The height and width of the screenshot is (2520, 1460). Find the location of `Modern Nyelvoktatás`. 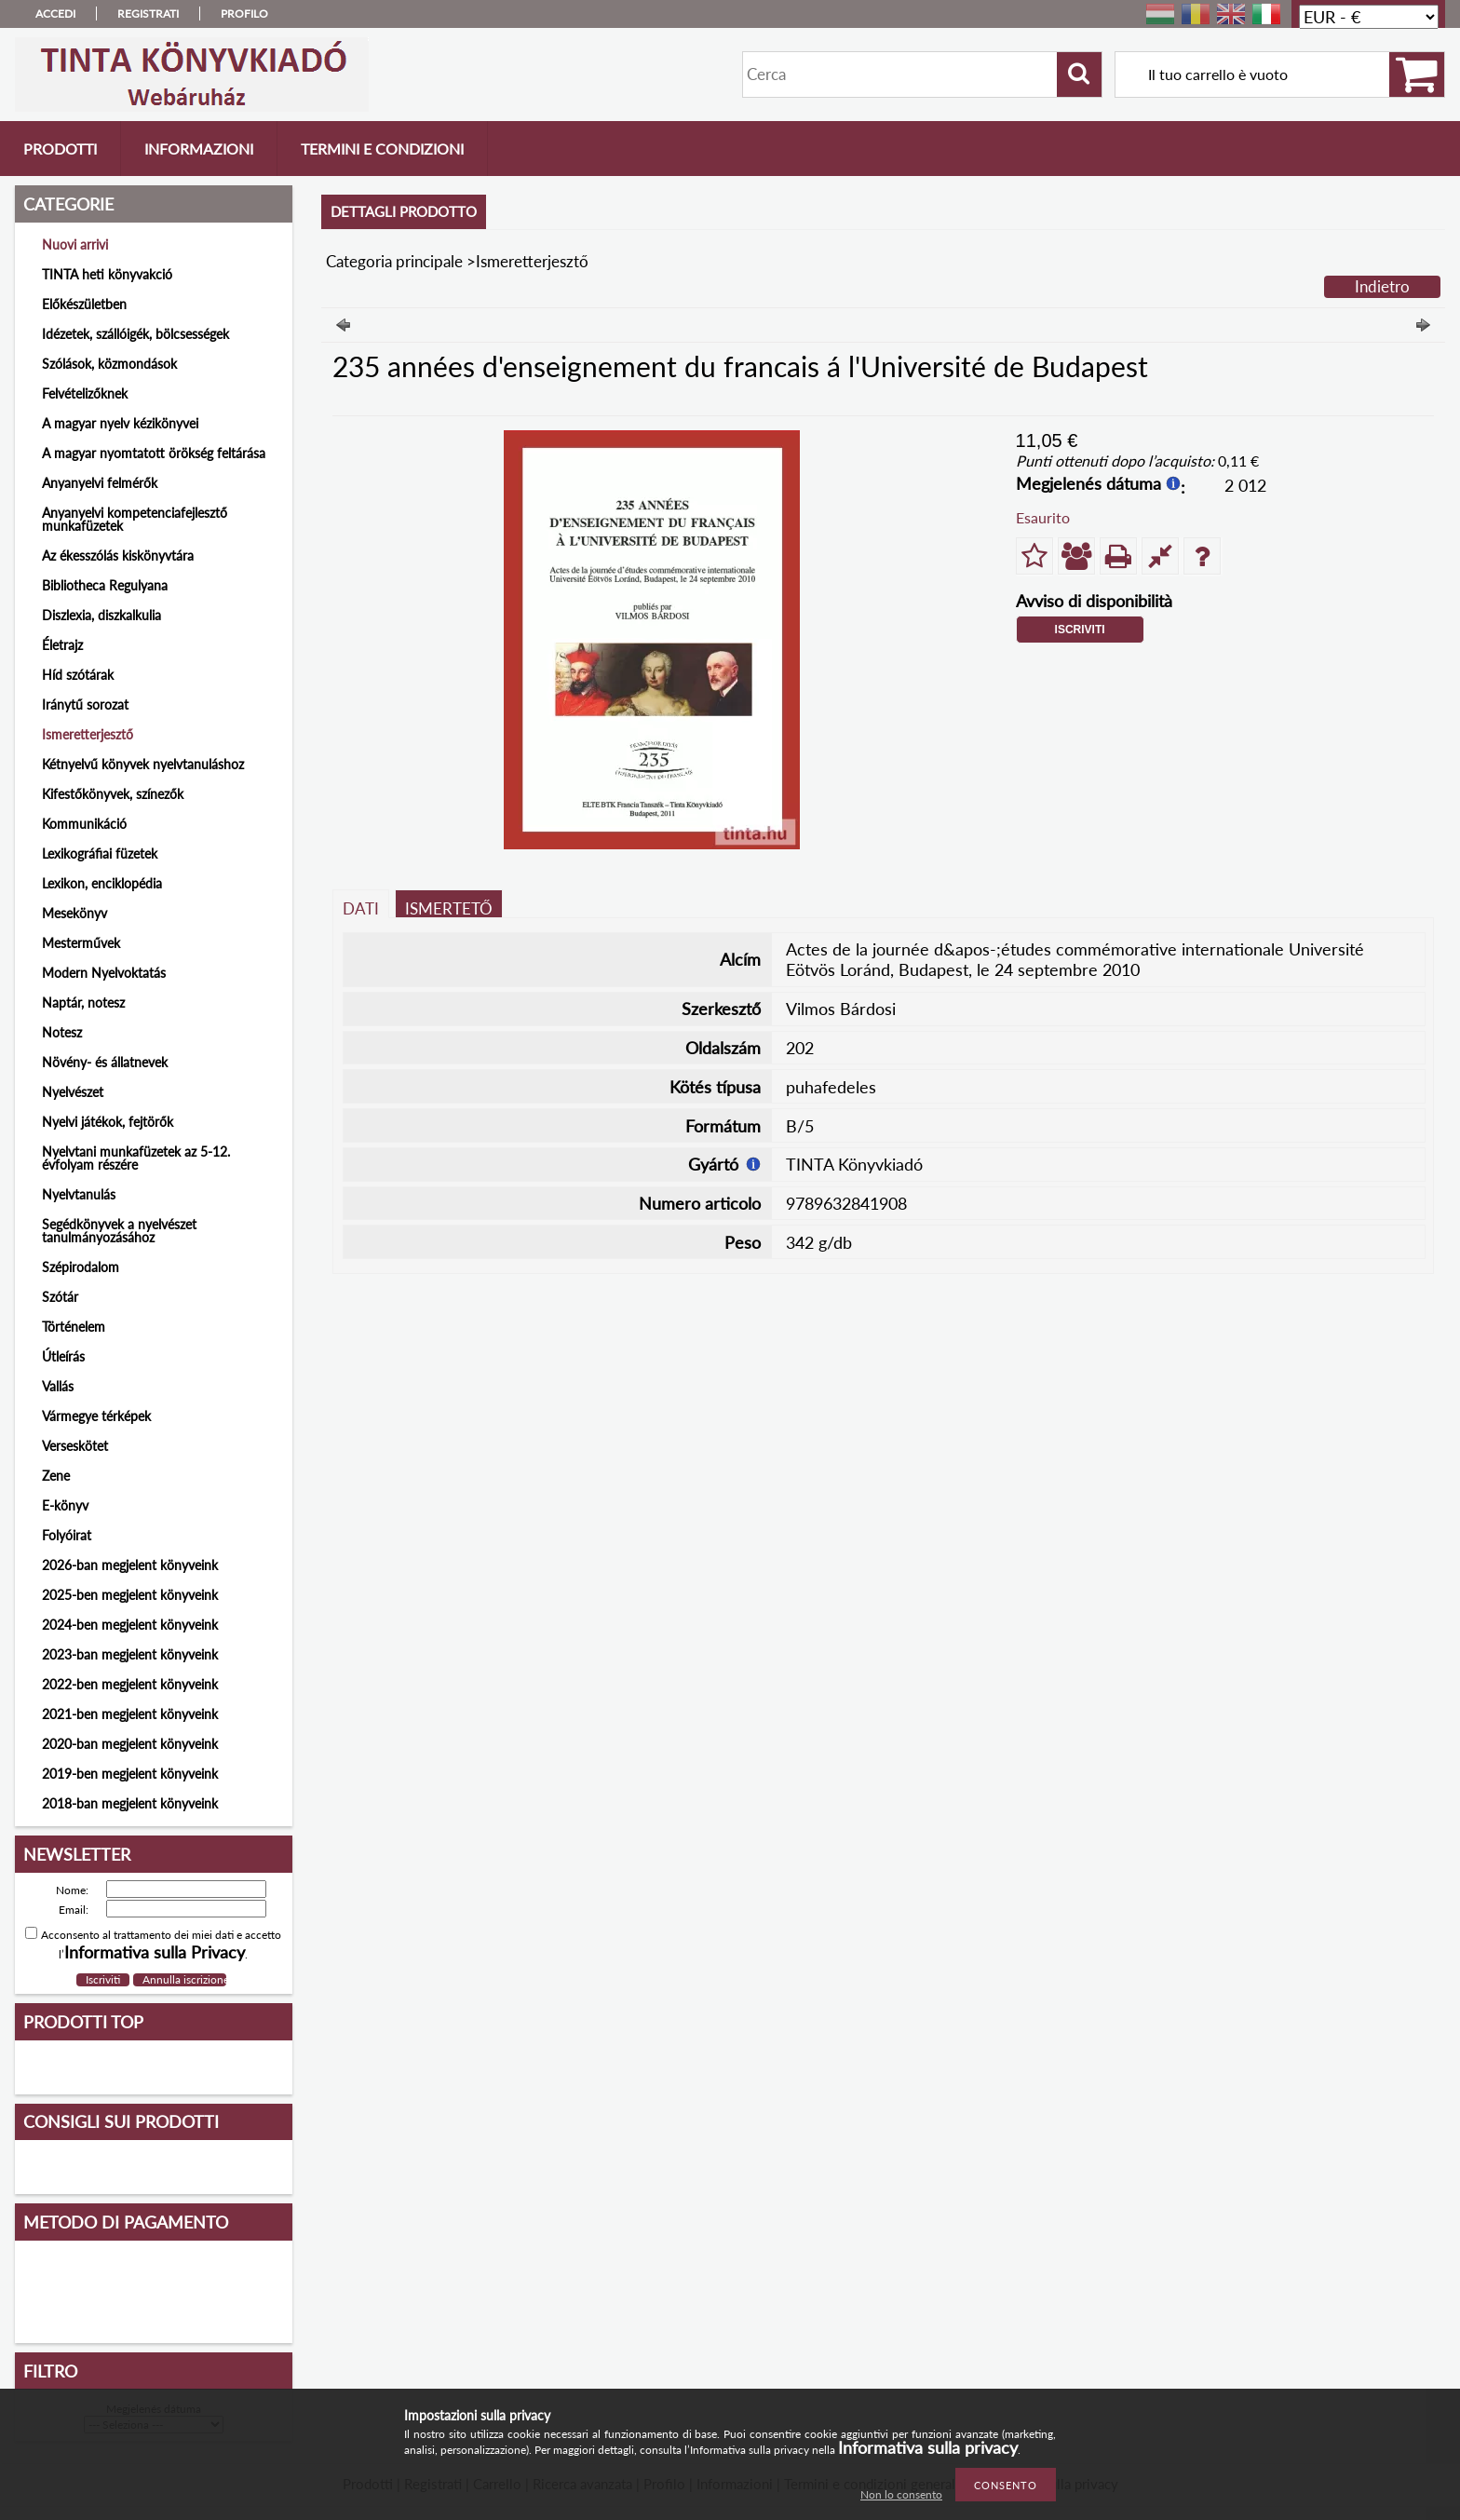

Modern Nyelvoktatás is located at coordinates (104, 973).